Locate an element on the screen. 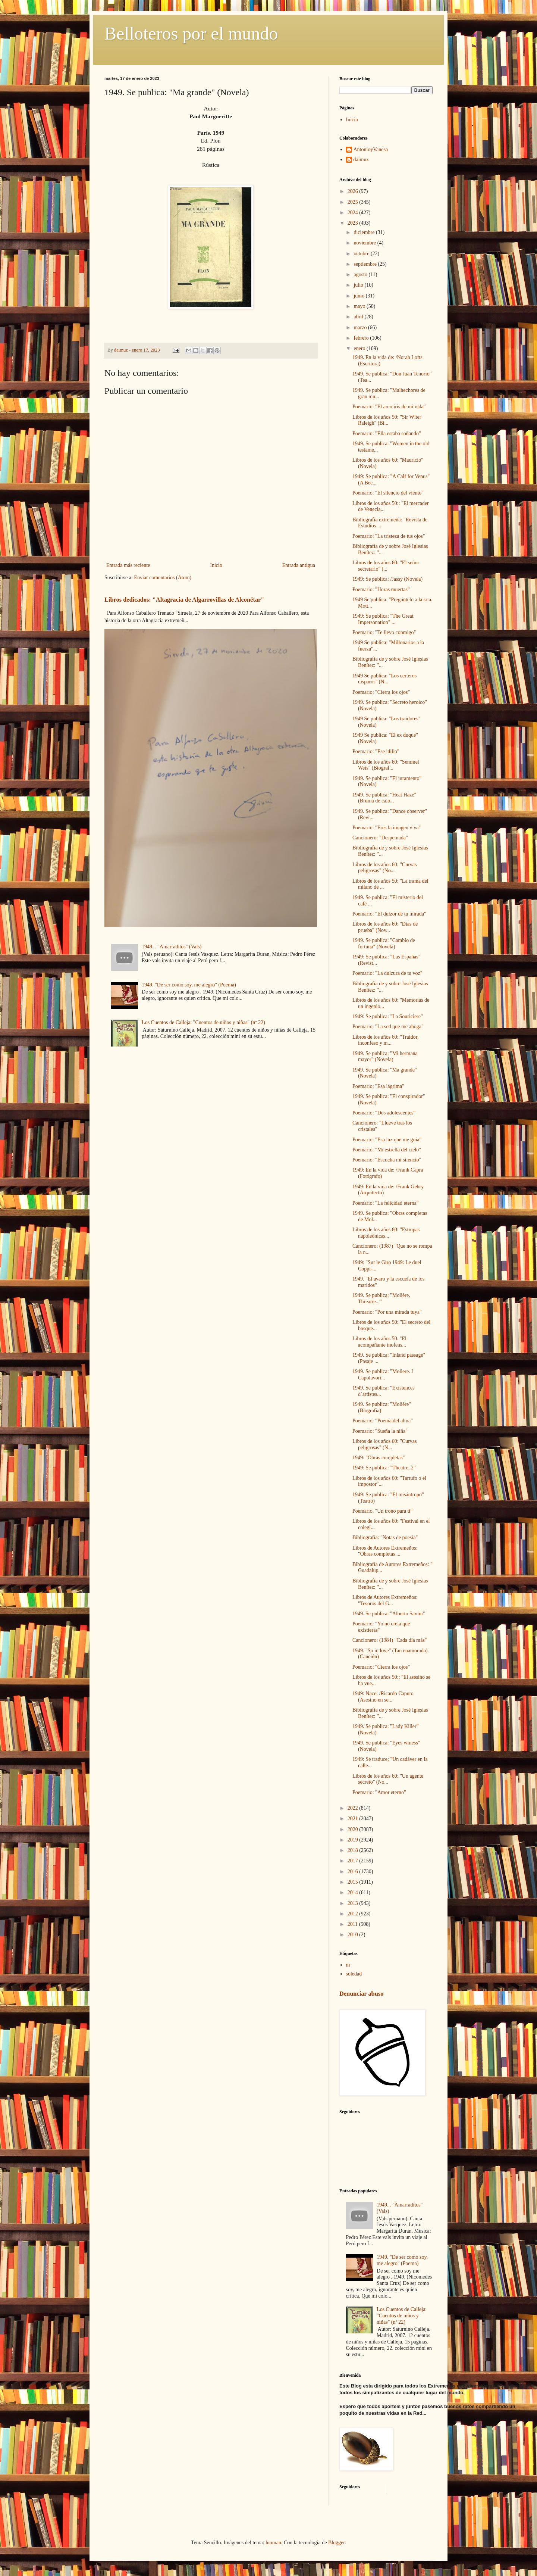 The width and height of the screenshot is (537, 2576). Libros de los años 60: "Estmpas napoleónicas... is located at coordinates (386, 1233).